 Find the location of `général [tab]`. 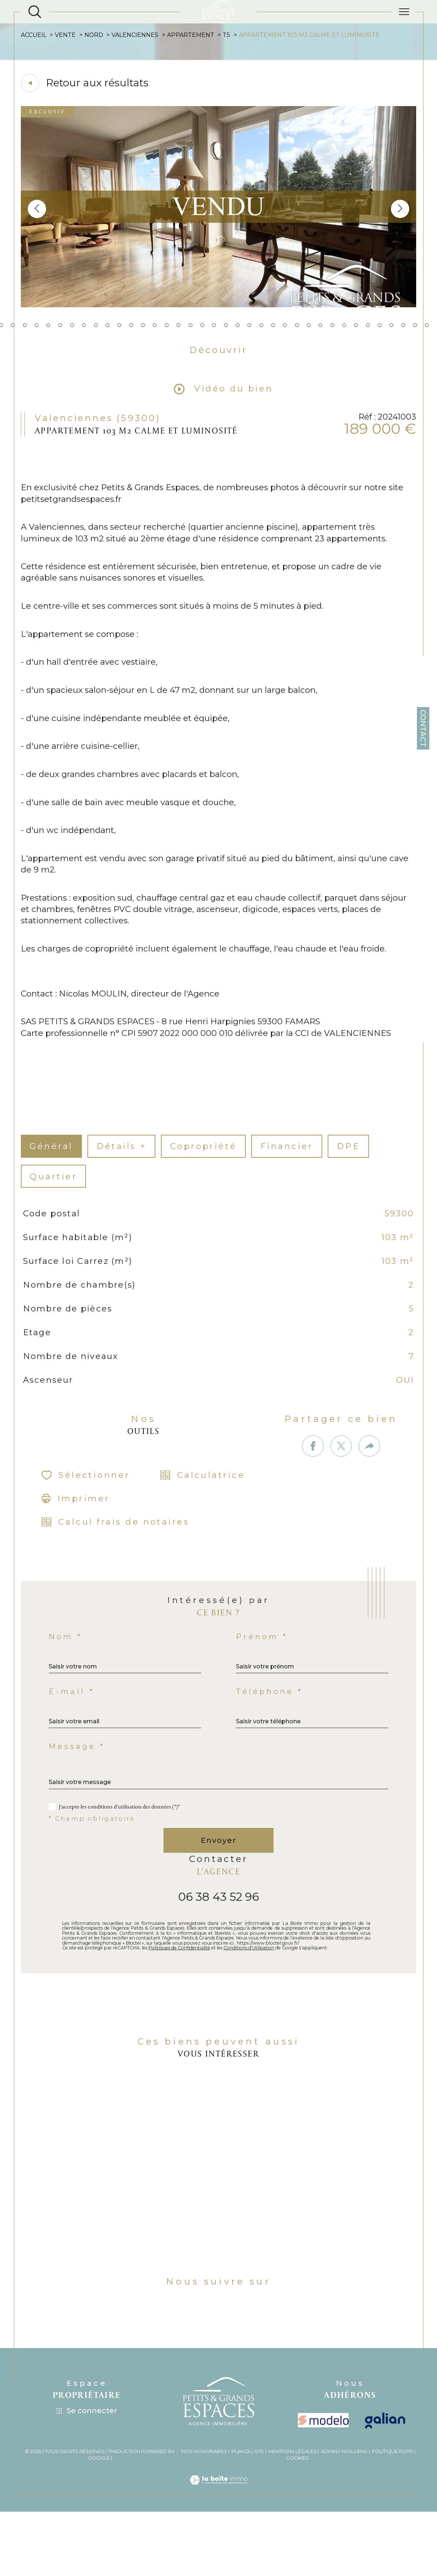

général [tab] is located at coordinates (51, 1146).